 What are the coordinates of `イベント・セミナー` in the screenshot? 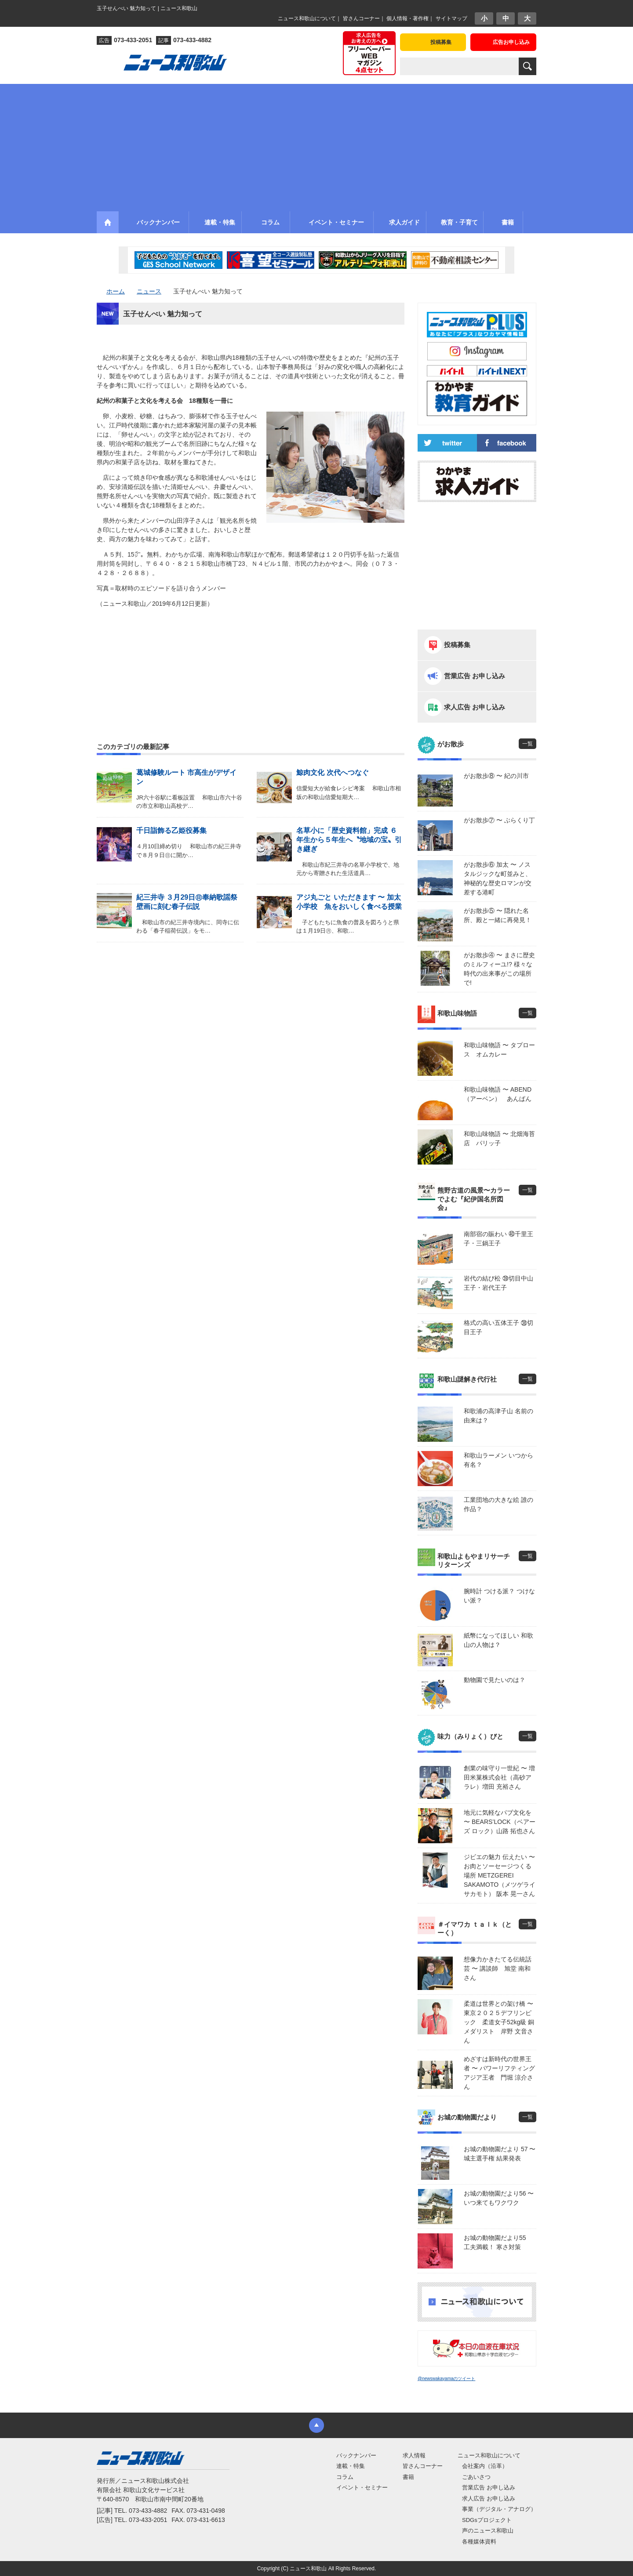 It's located at (362, 2487).